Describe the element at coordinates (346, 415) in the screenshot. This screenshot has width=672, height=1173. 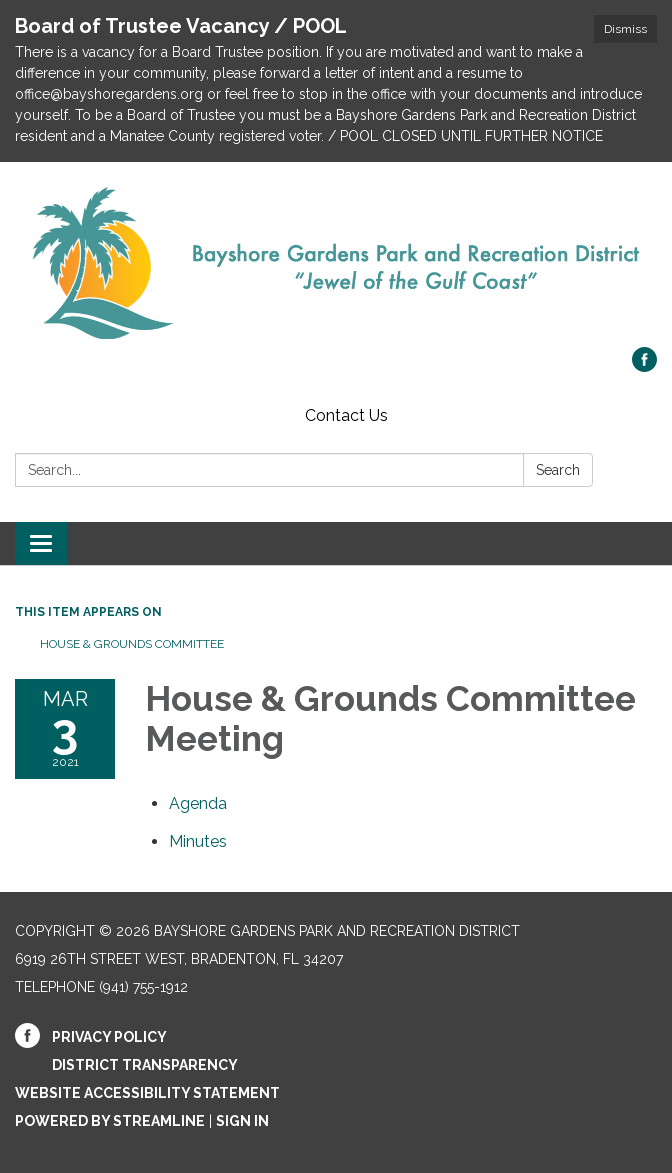
I see `Contact Us` at that location.